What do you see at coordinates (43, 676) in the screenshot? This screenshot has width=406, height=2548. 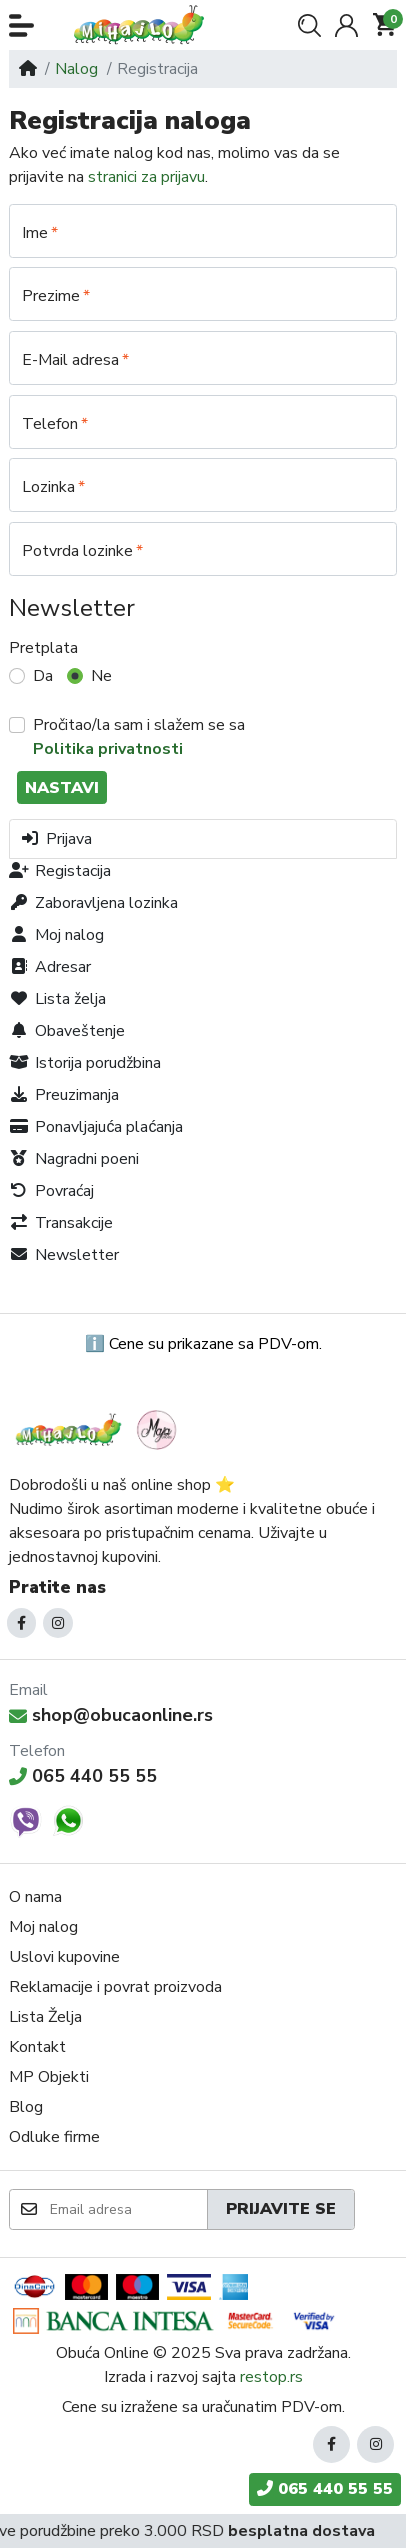 I see `Da` at bounding box center [43, 676].